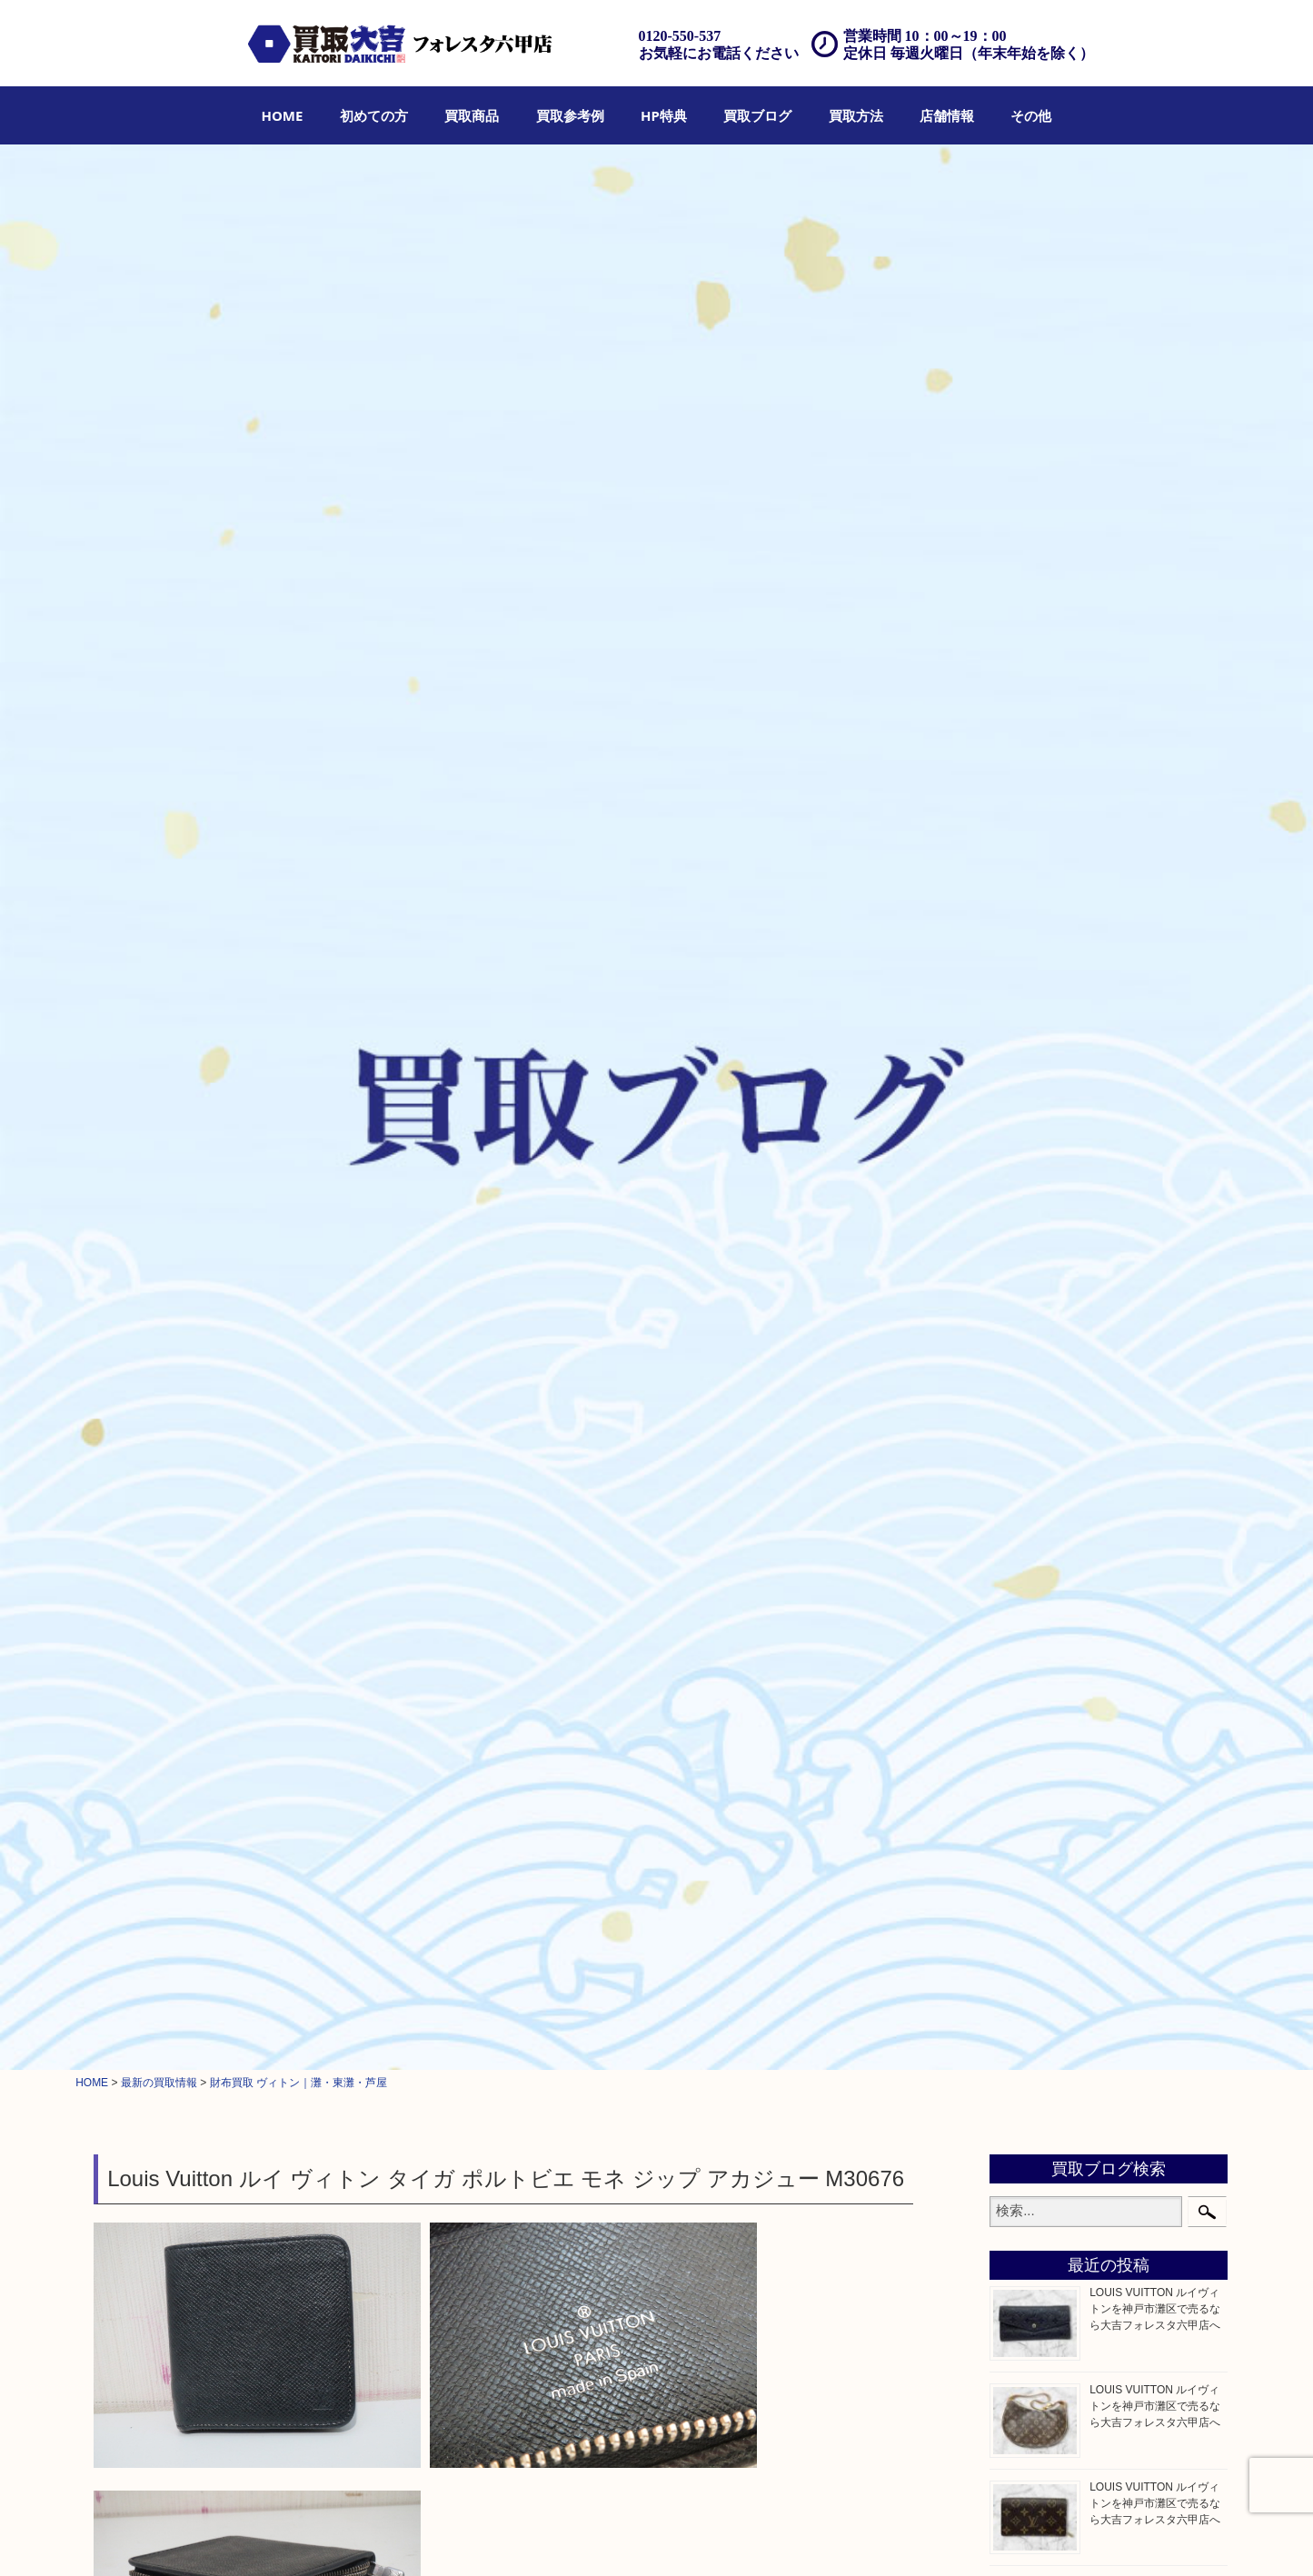  Describe the element at coordinates (1025, 1880) in the screenshot. I see `東灘区` at that location.